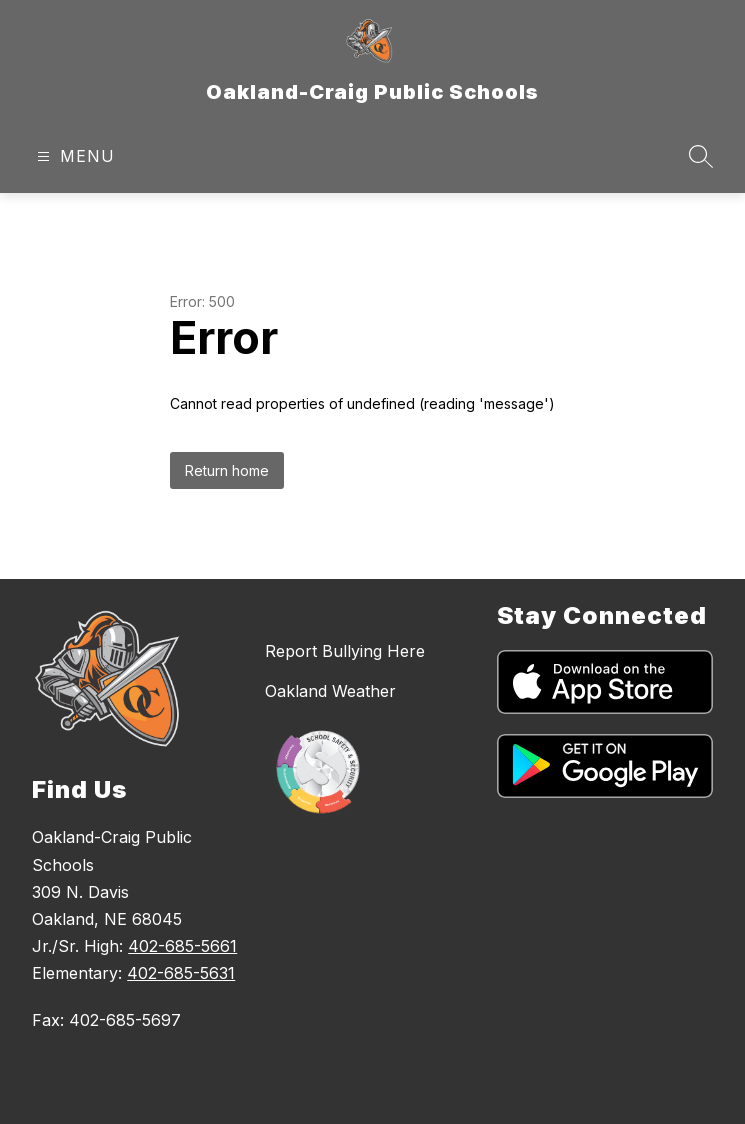  What do you see at coordinates (227, 470) in the screenshot?
I see `Return home` at bounding box center [227, 470].